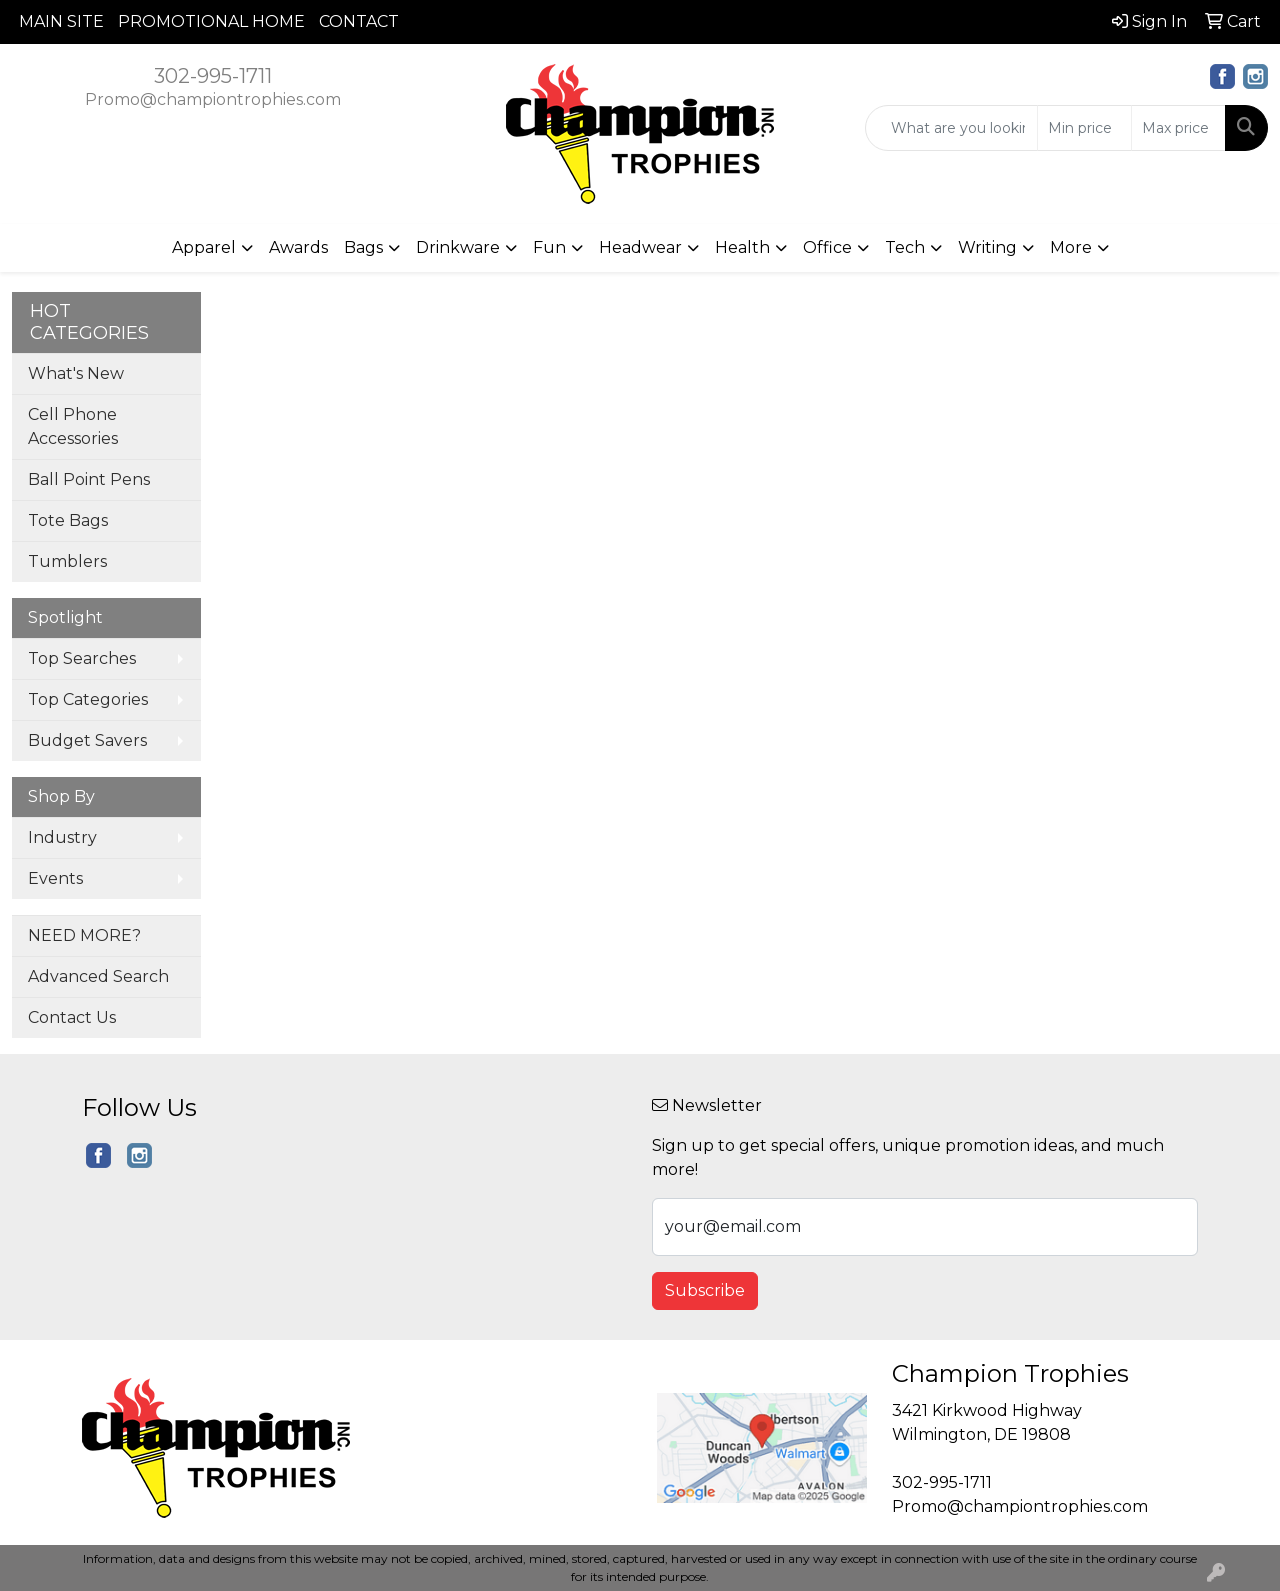 Image resolution: width=1280 pixels, height=1591 pixels. I want to click on Tote Bags, so click(68, 520).